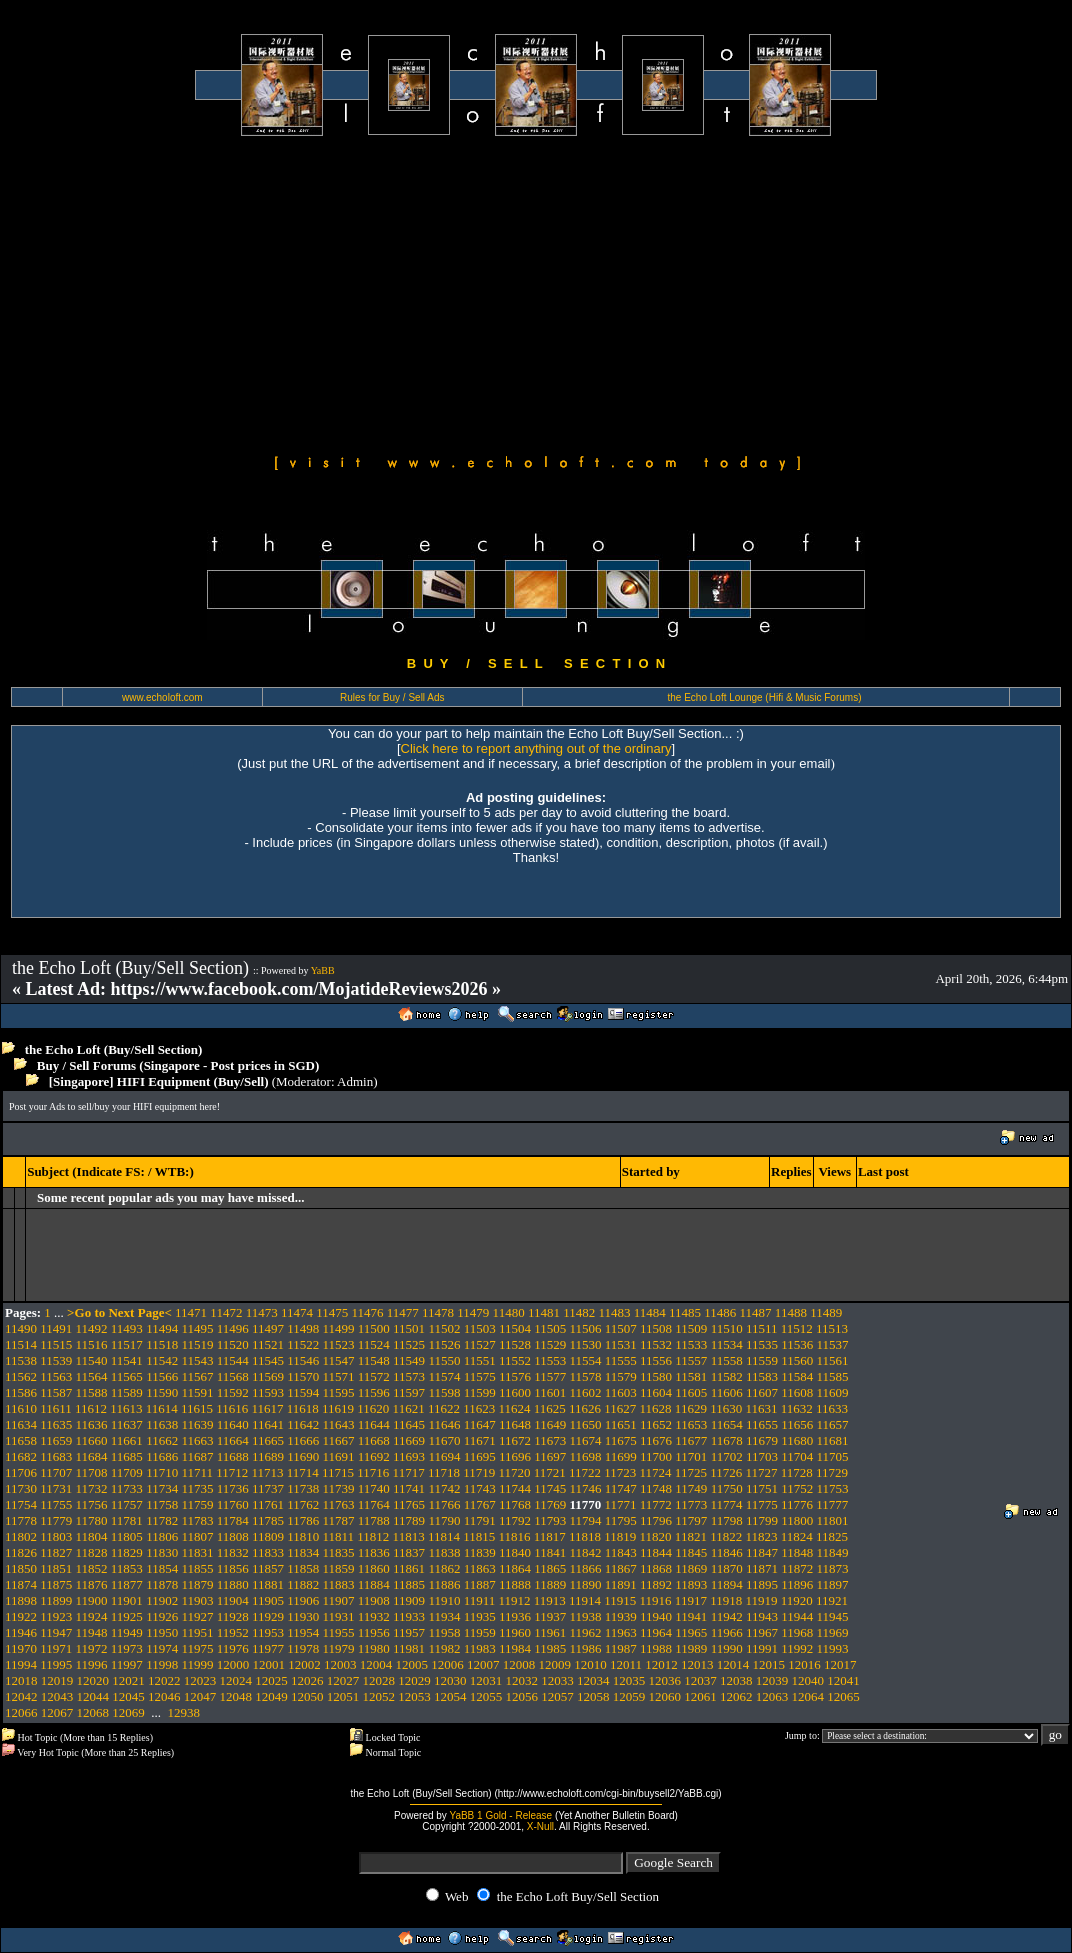 Image resolution: width=1072 pixels, height=1953 pixels. I want to click on 11700, so click(656, 1456).